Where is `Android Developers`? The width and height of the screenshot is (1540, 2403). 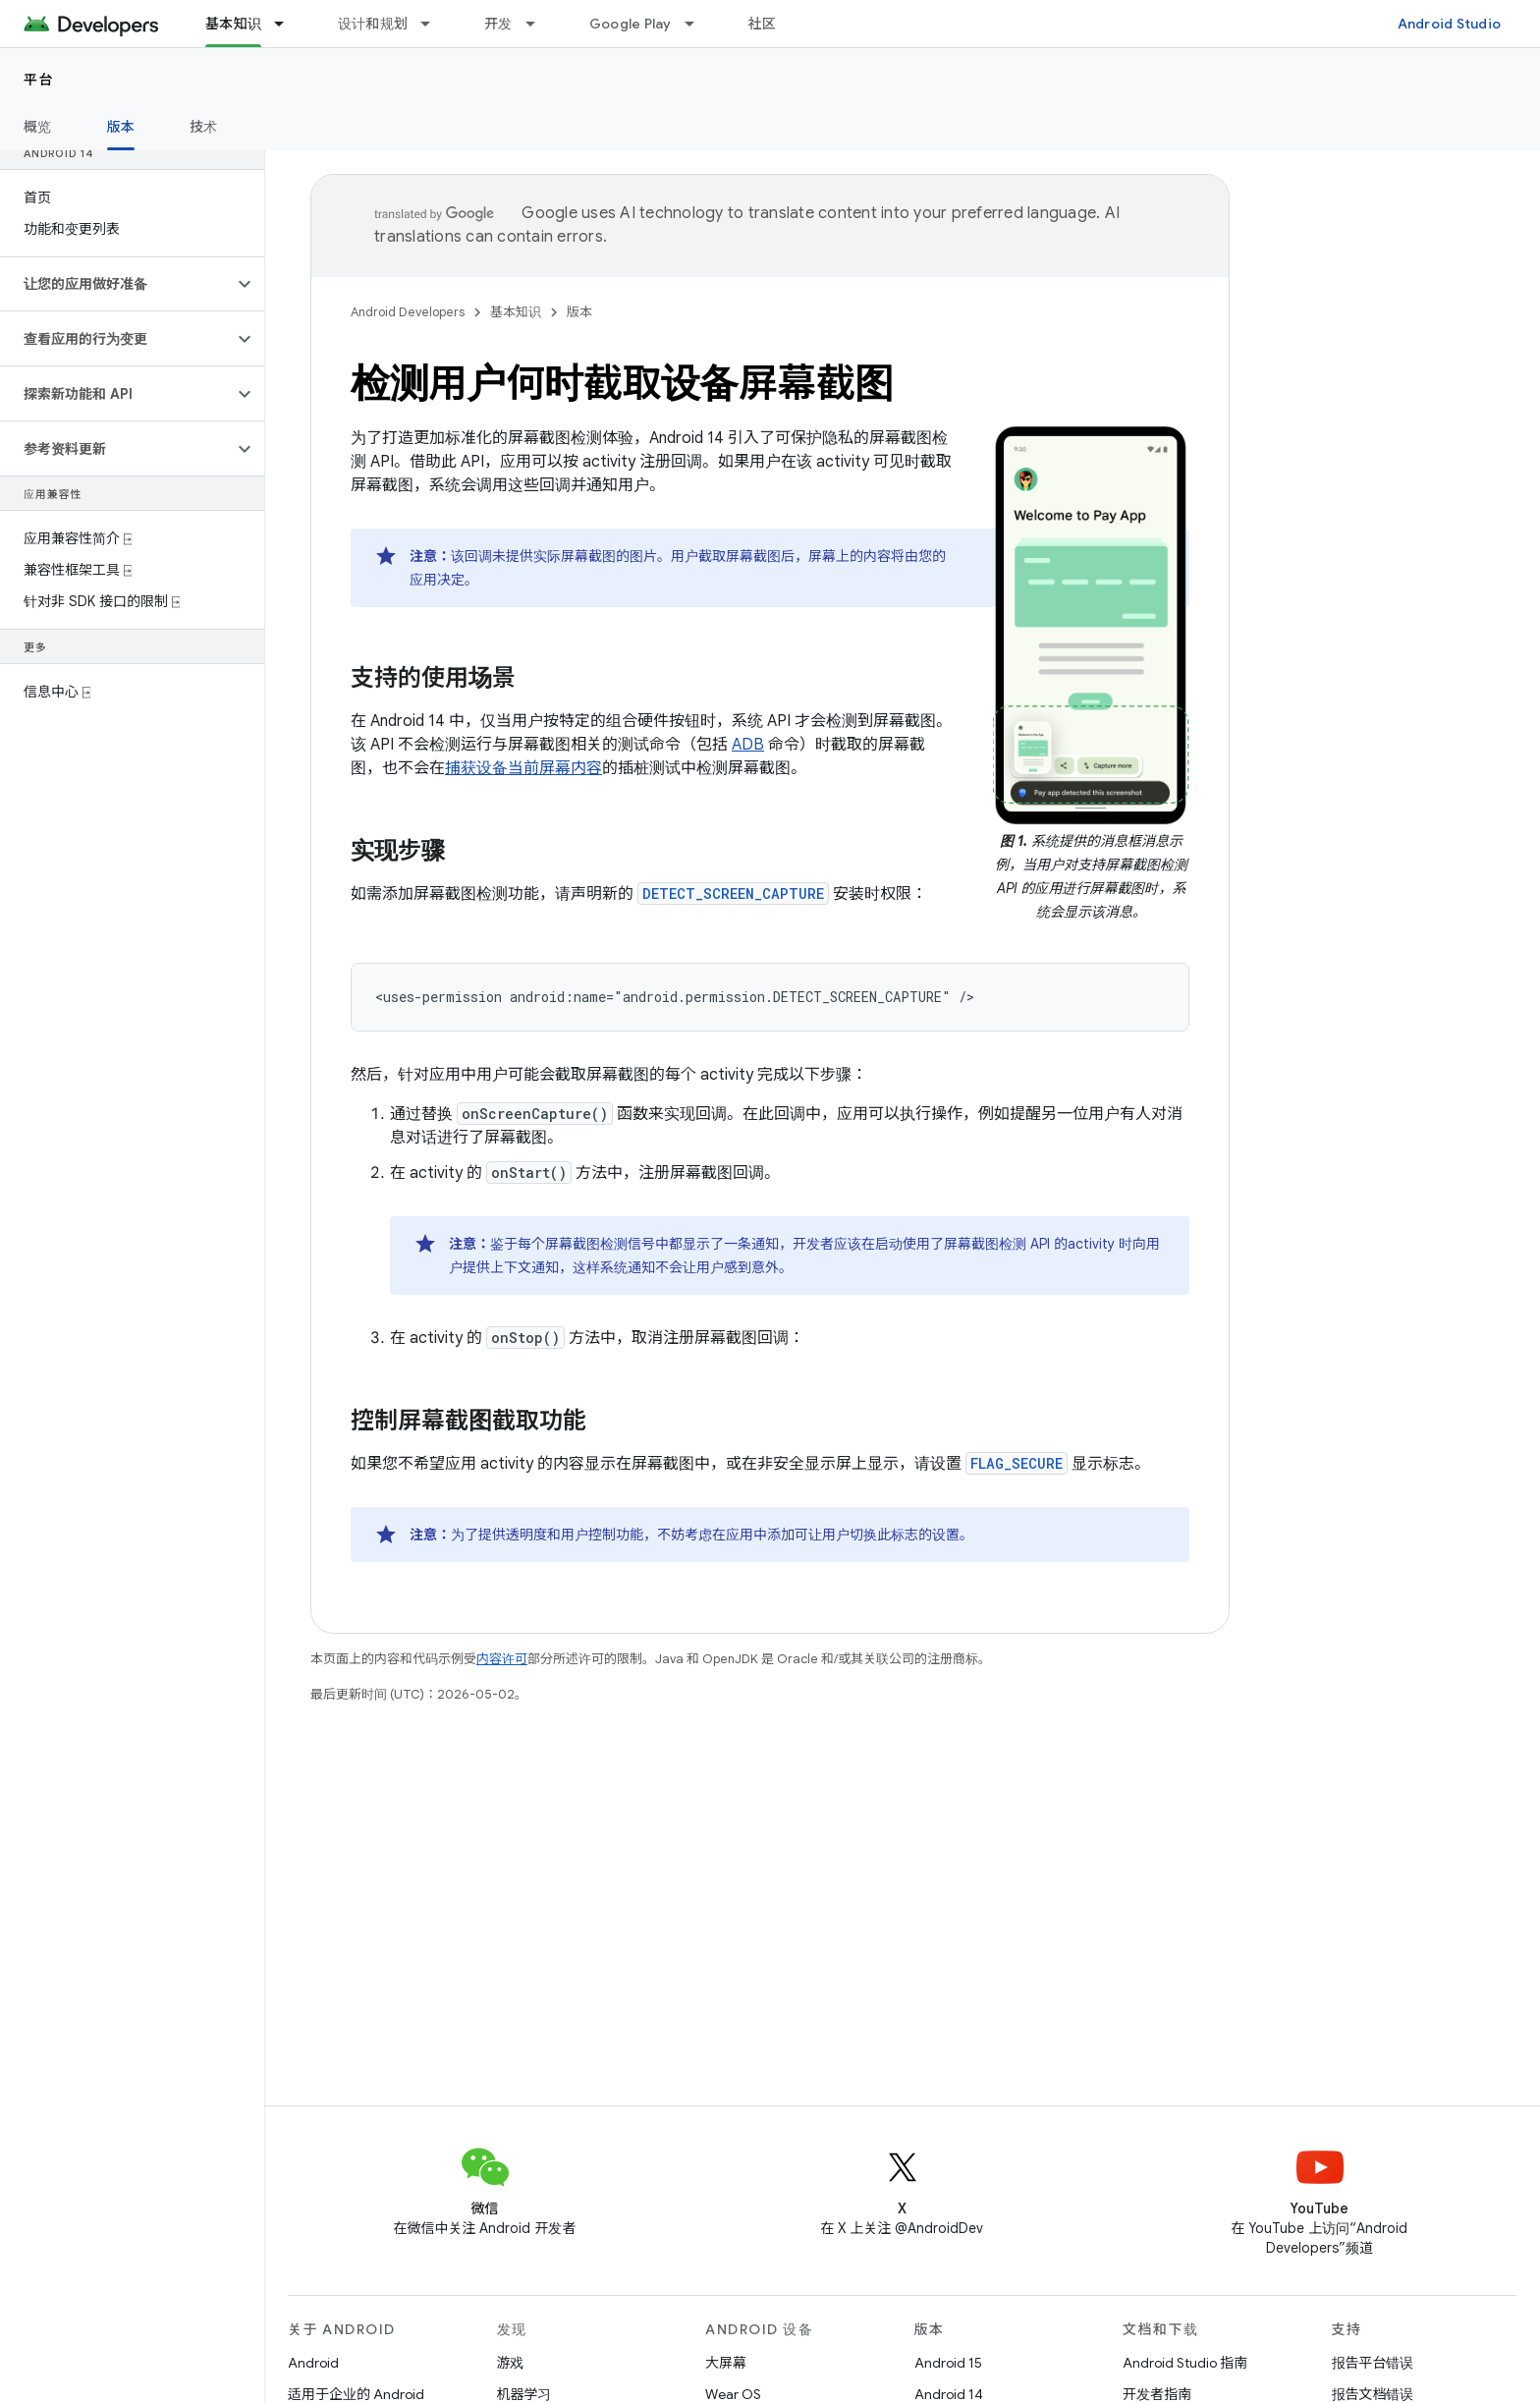 Android Developers is located at coordinates (408, 312).